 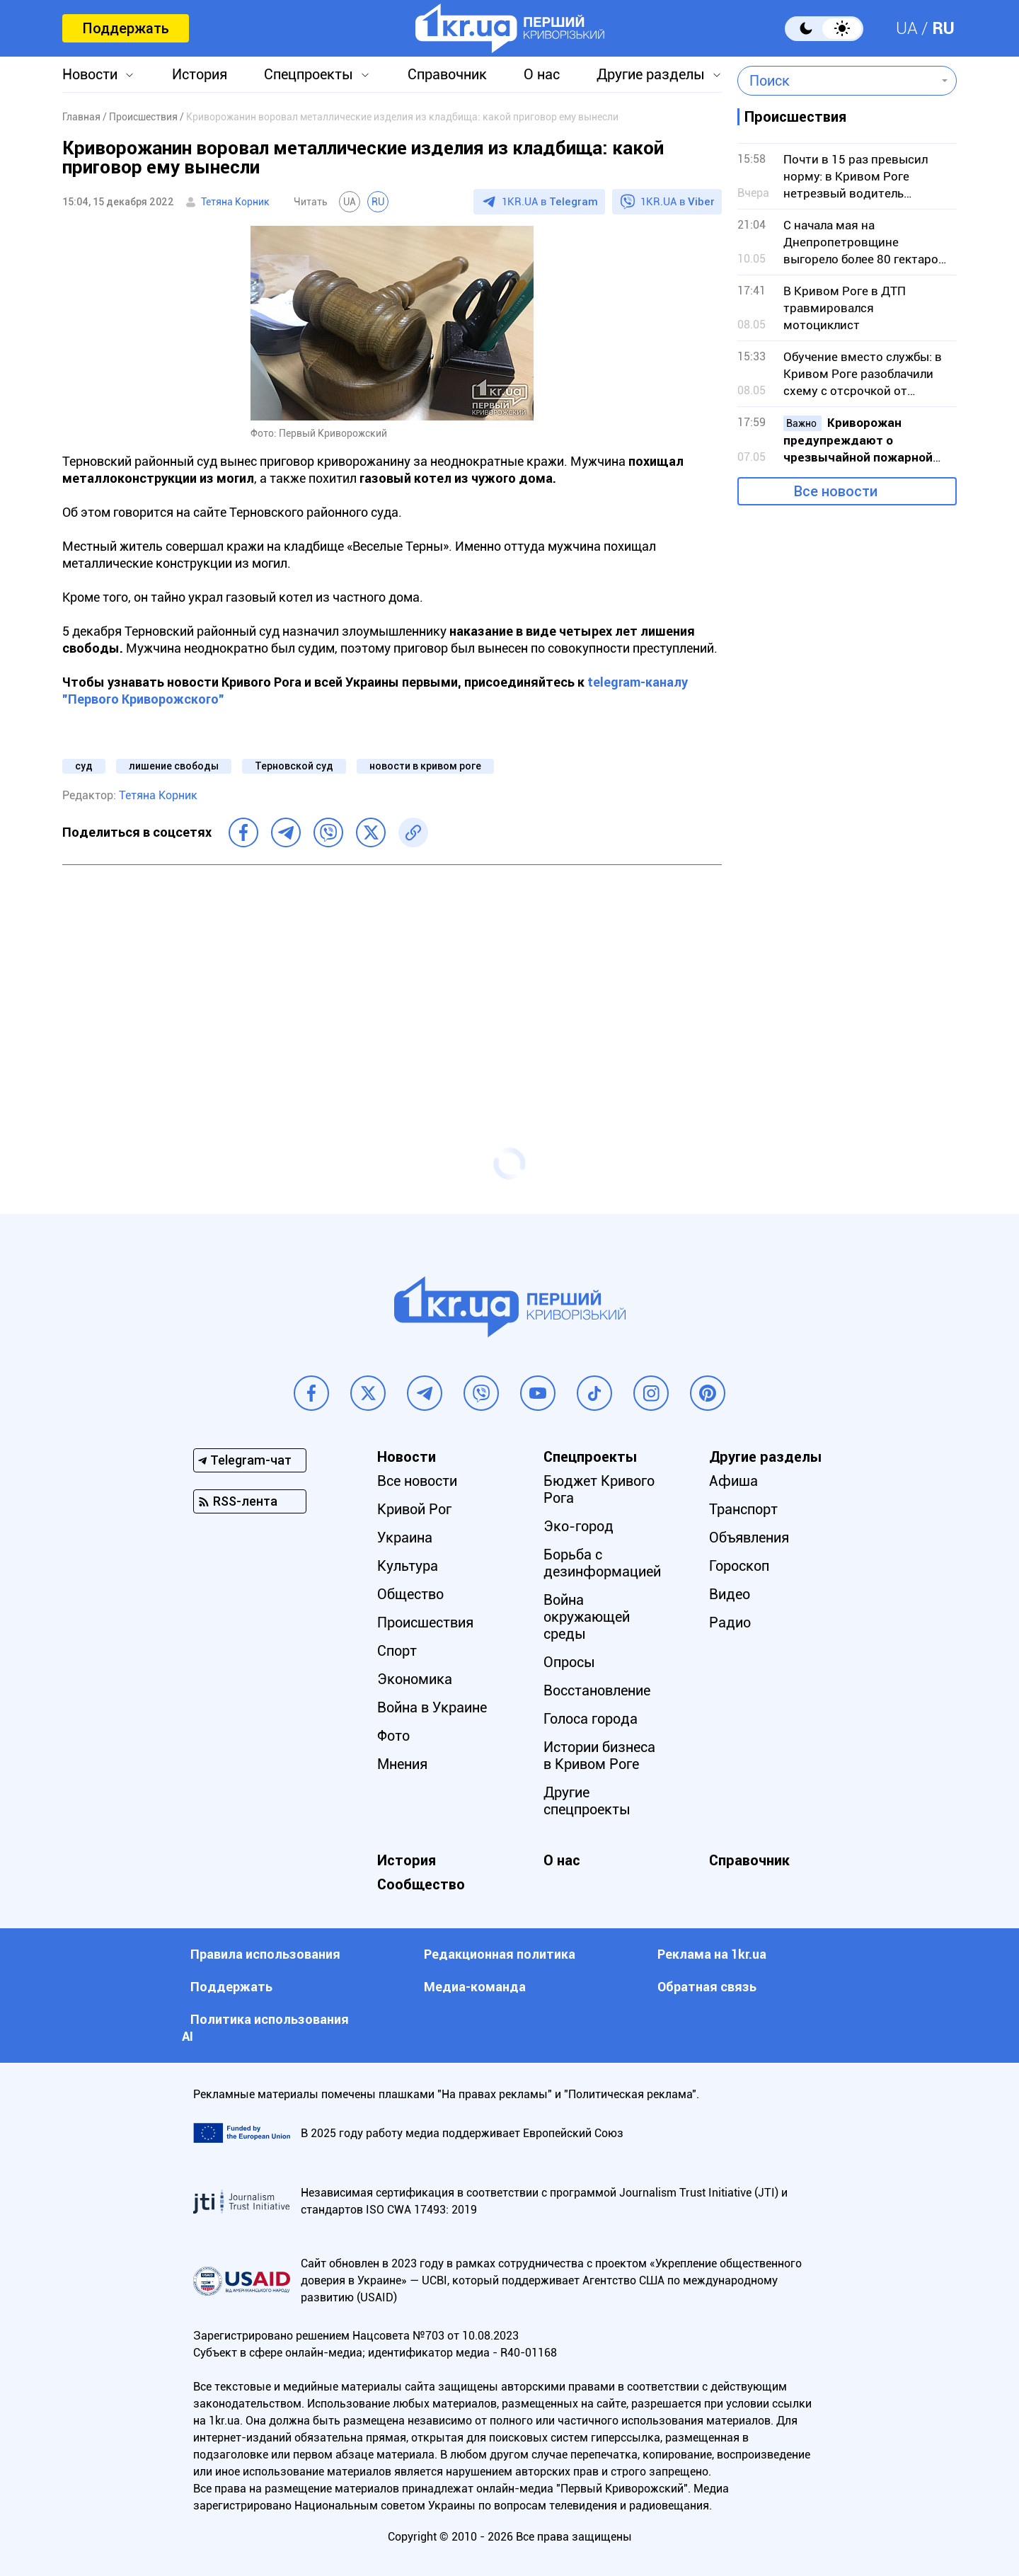 I want to click on Сообщество, so click(x=421, y=1884).